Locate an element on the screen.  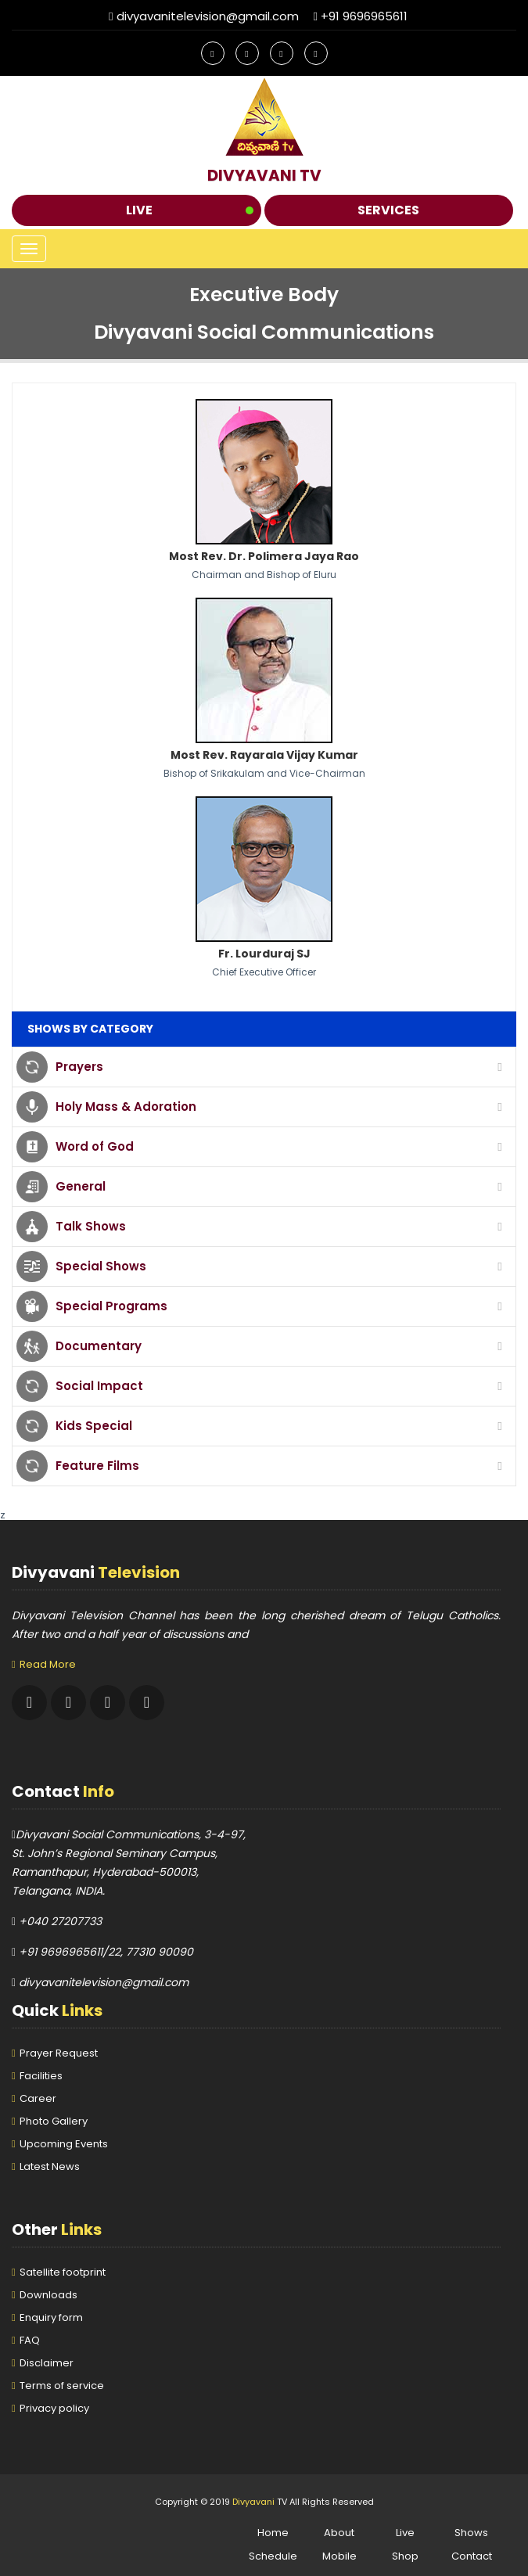
Mobile is located at coordinates (339, 2556).